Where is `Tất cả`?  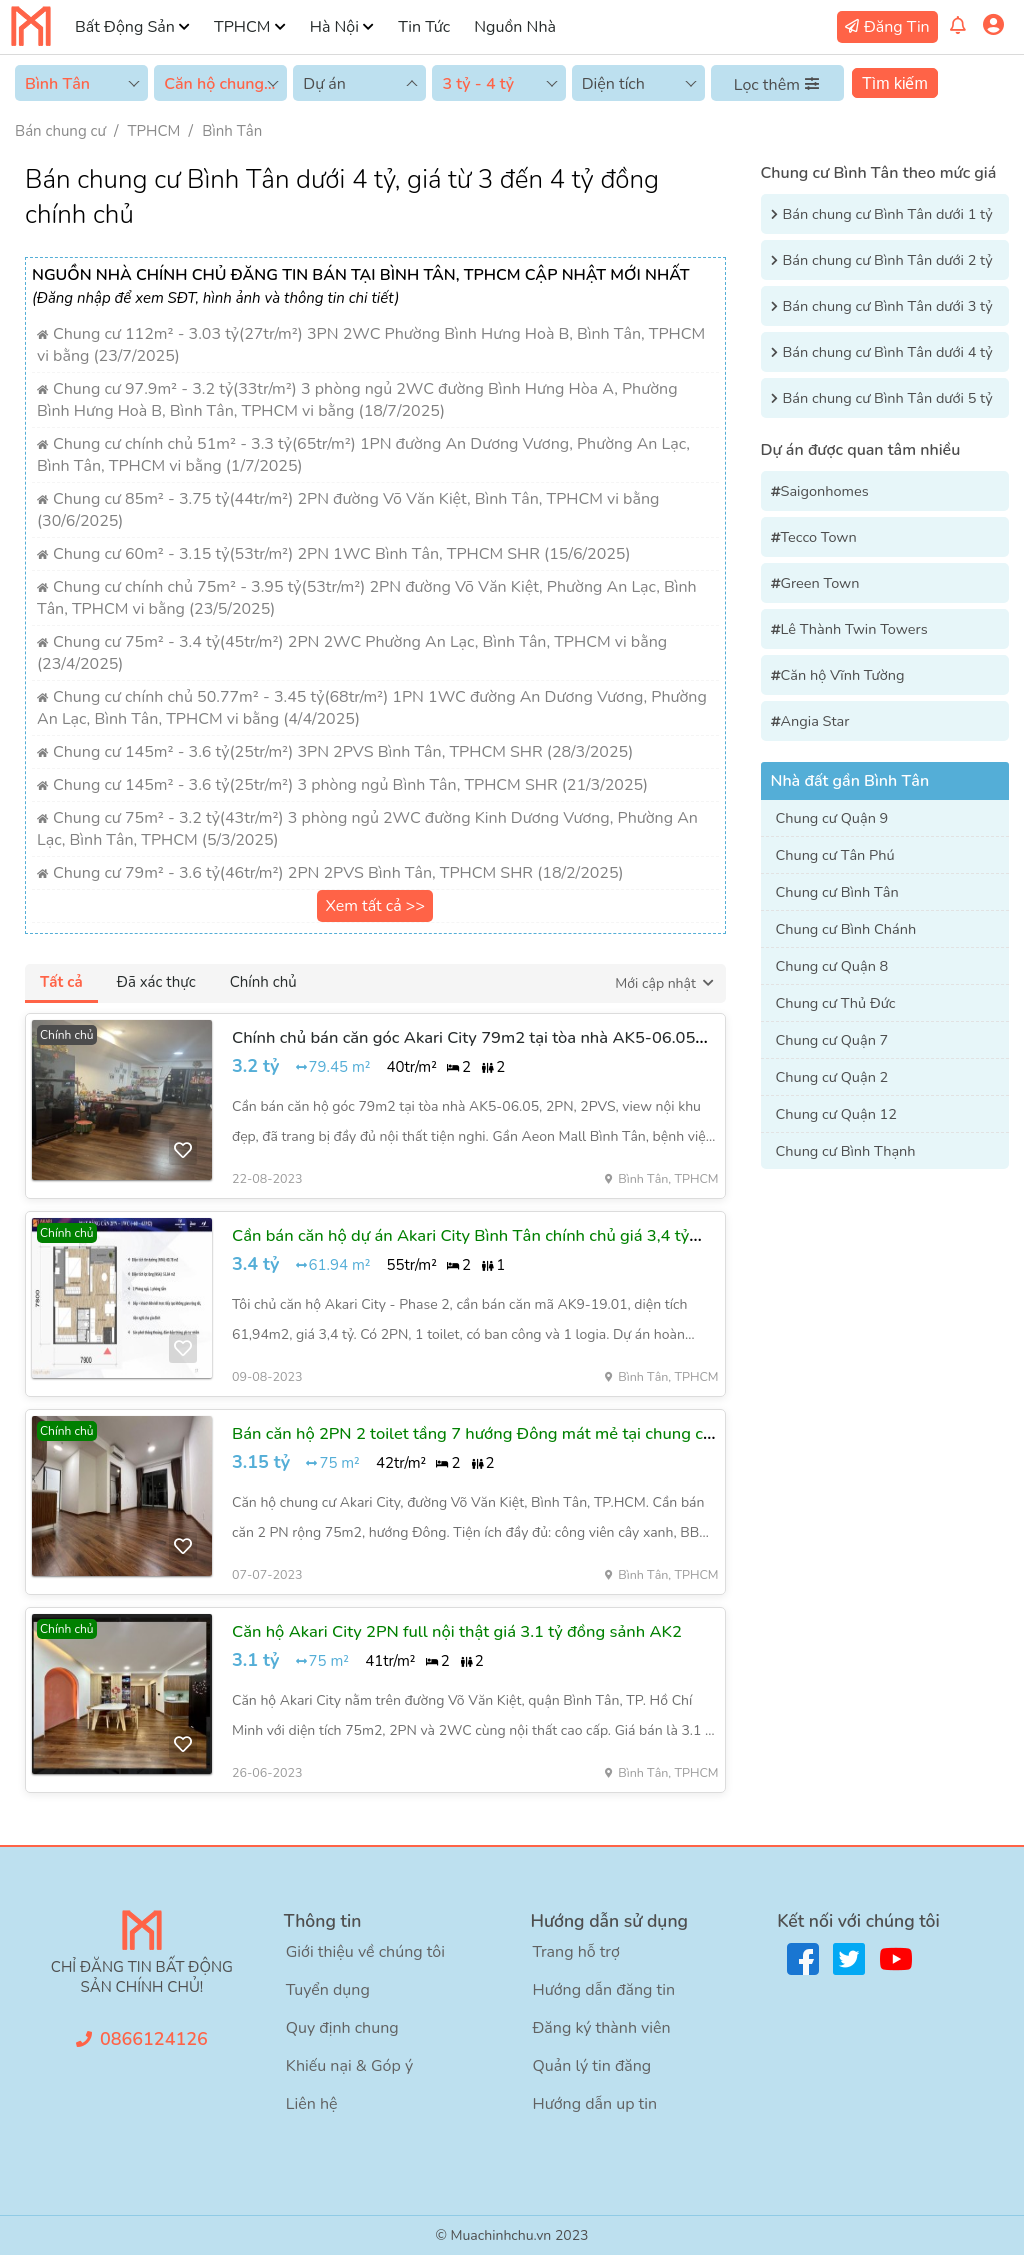
Tất cả is located at coordinates (61, 982).